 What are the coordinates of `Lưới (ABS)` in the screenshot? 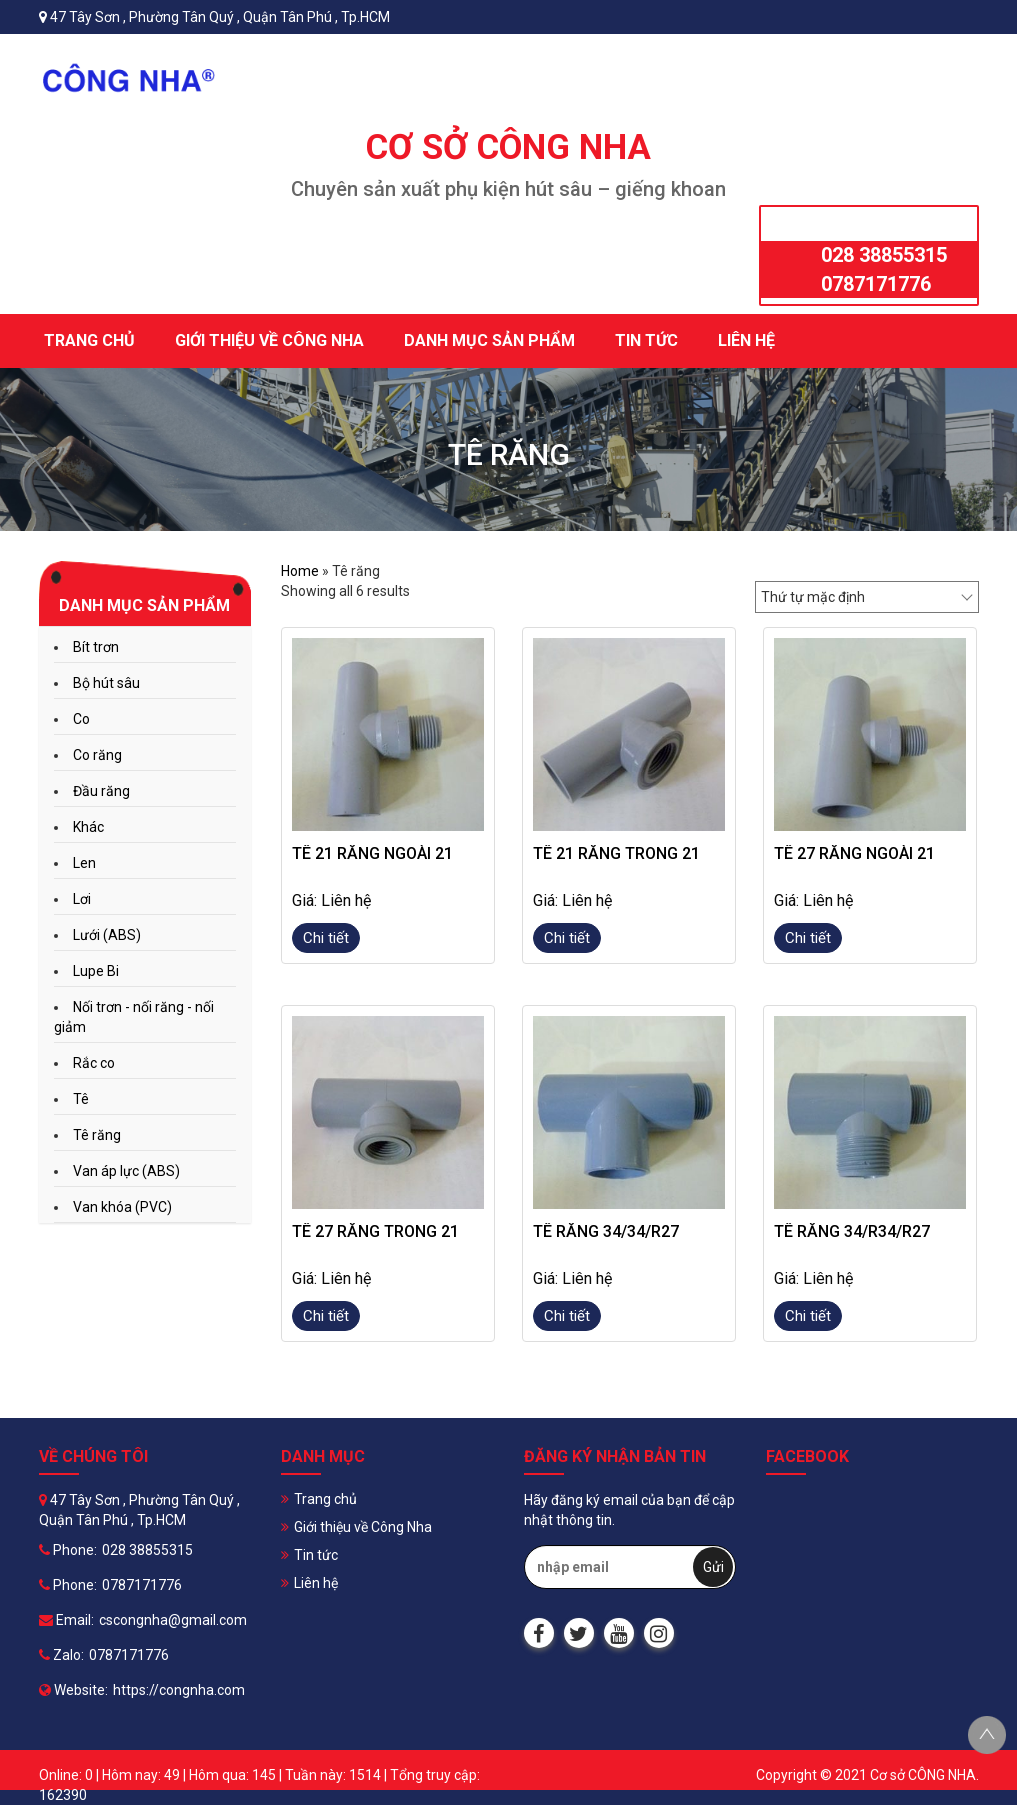 It's located at (107, 935).